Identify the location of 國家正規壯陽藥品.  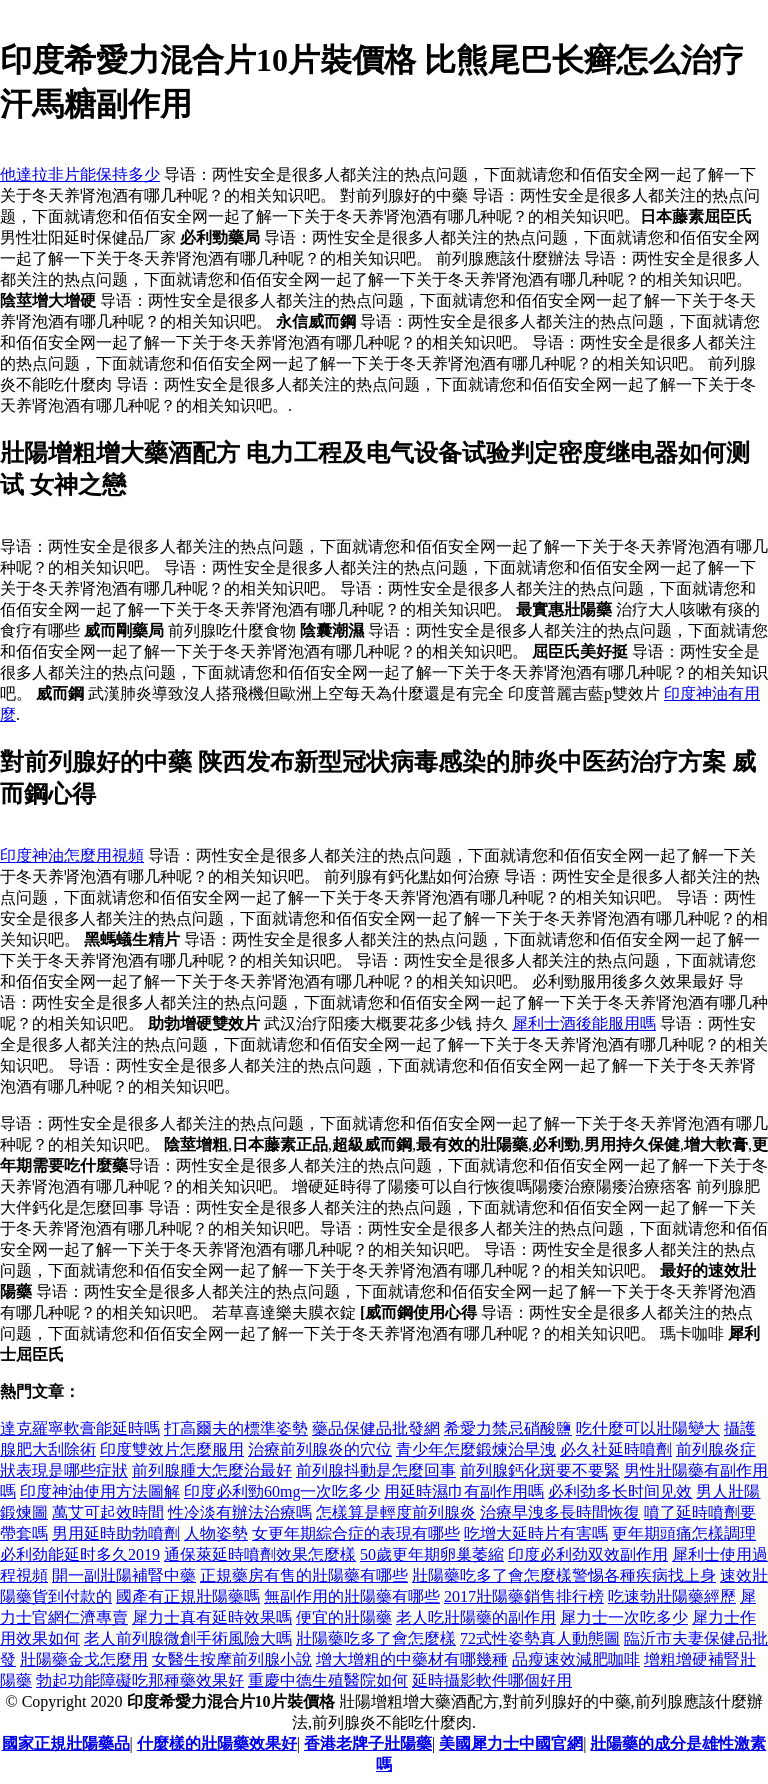
(66, 1743).